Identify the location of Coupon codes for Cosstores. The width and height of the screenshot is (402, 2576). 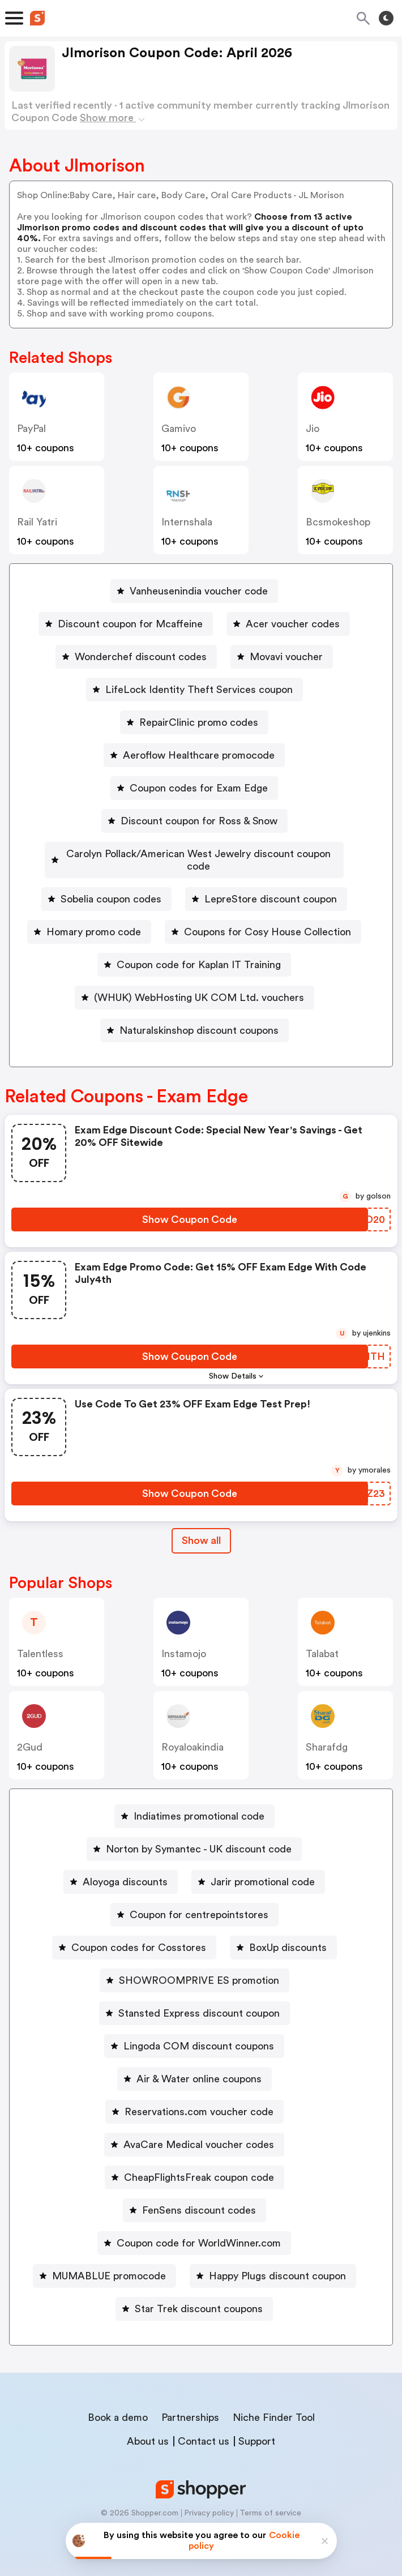
(138, 1935).